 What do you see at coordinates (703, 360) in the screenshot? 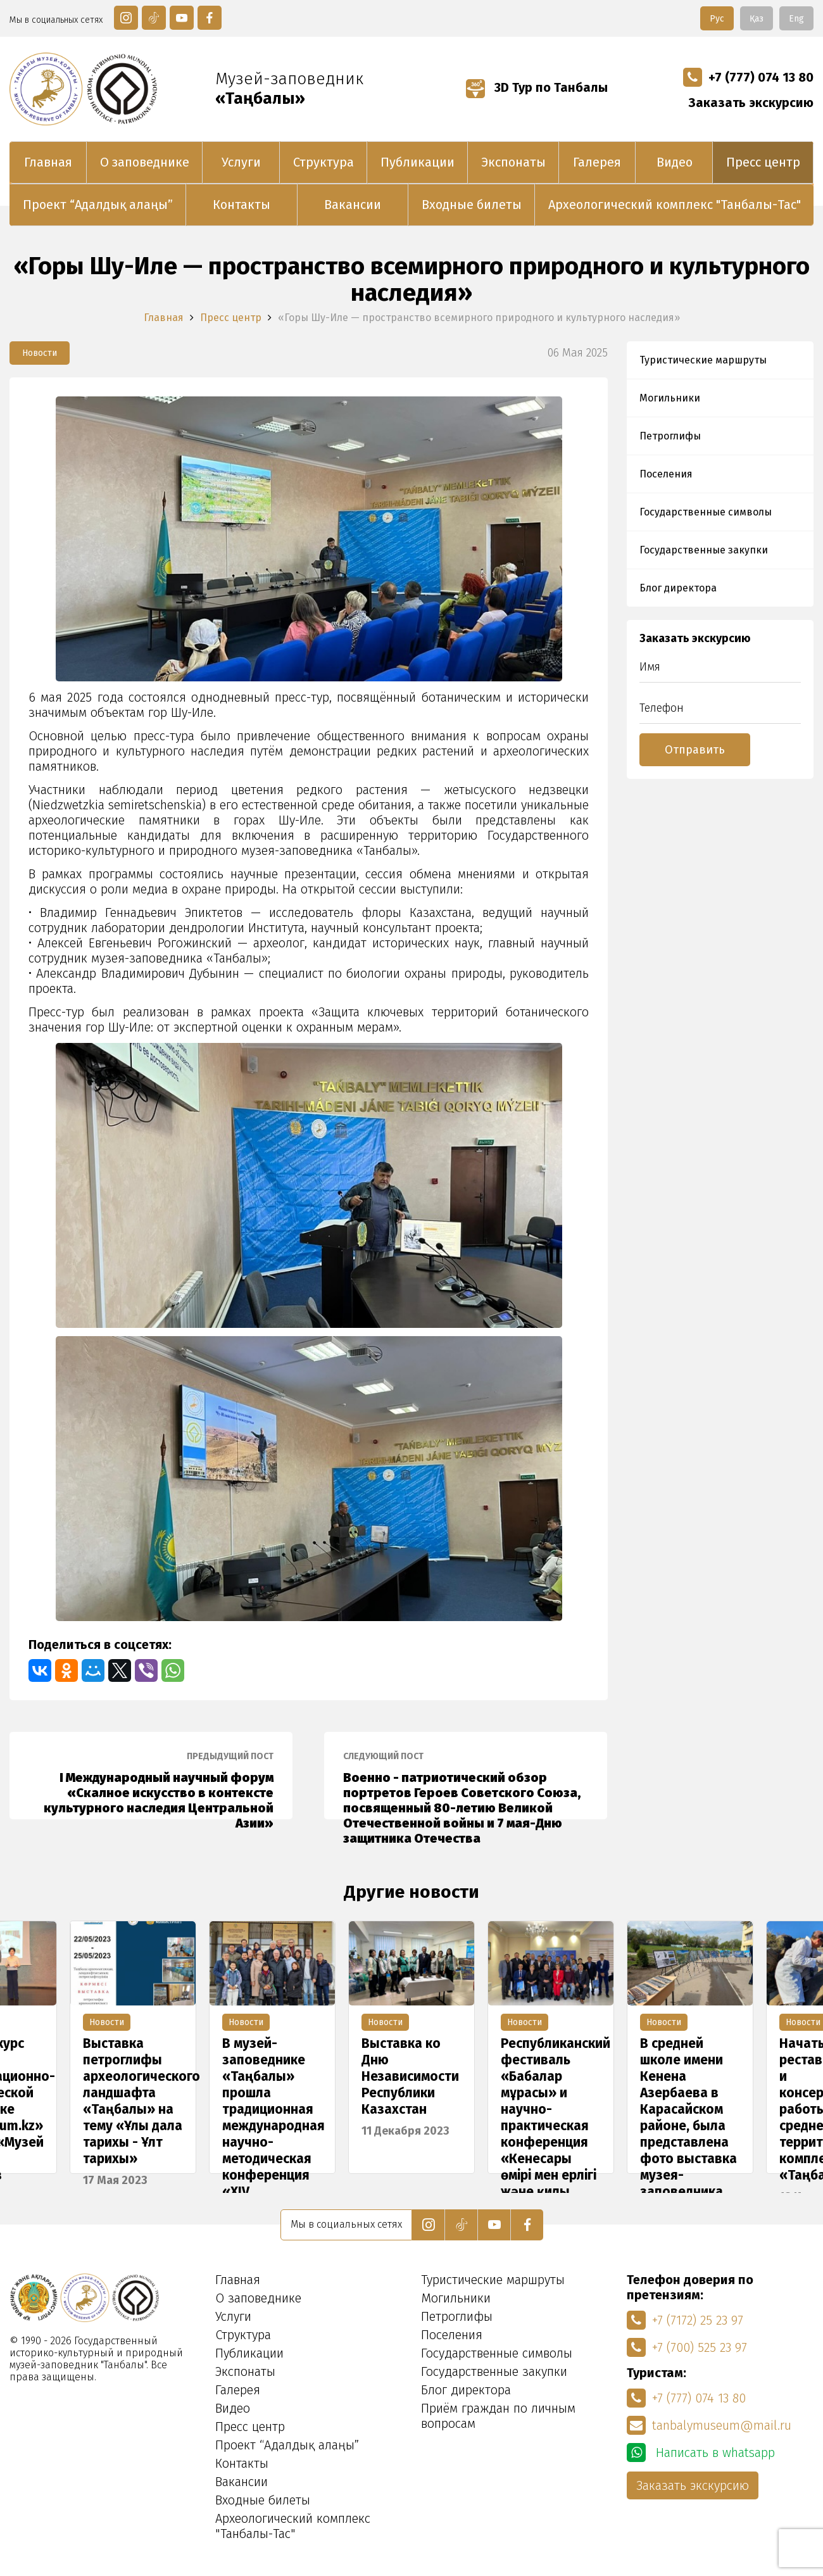
I see `Туристические маршруты` at bounding box center [703, 360].